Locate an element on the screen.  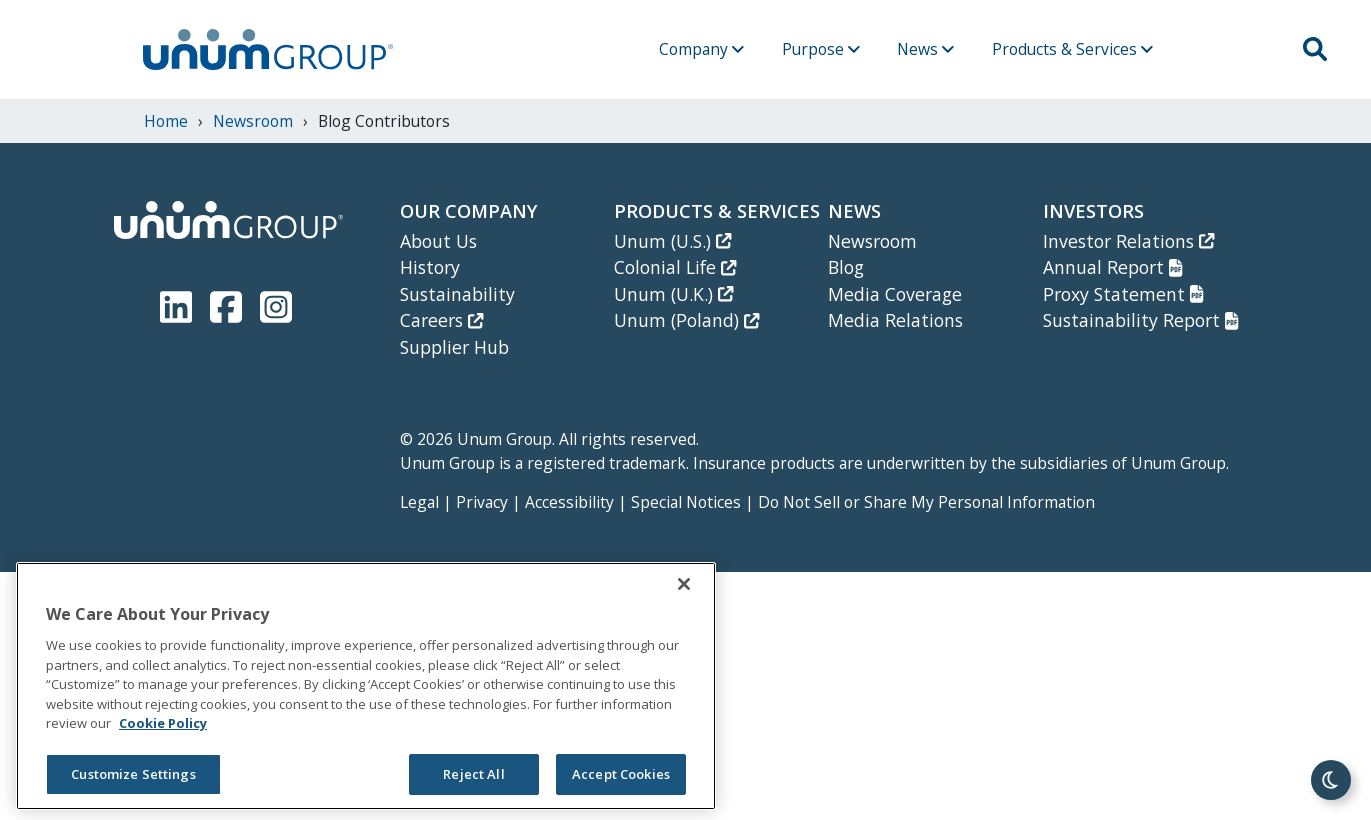
Media Coverage is located at coordinates (895, 294).